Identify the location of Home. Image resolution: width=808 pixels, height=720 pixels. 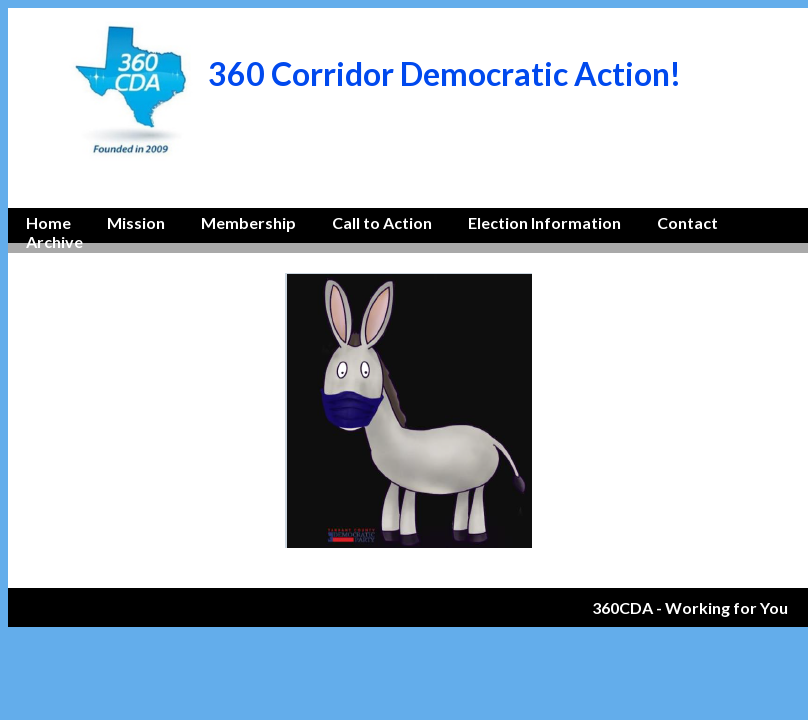
(48, 222).